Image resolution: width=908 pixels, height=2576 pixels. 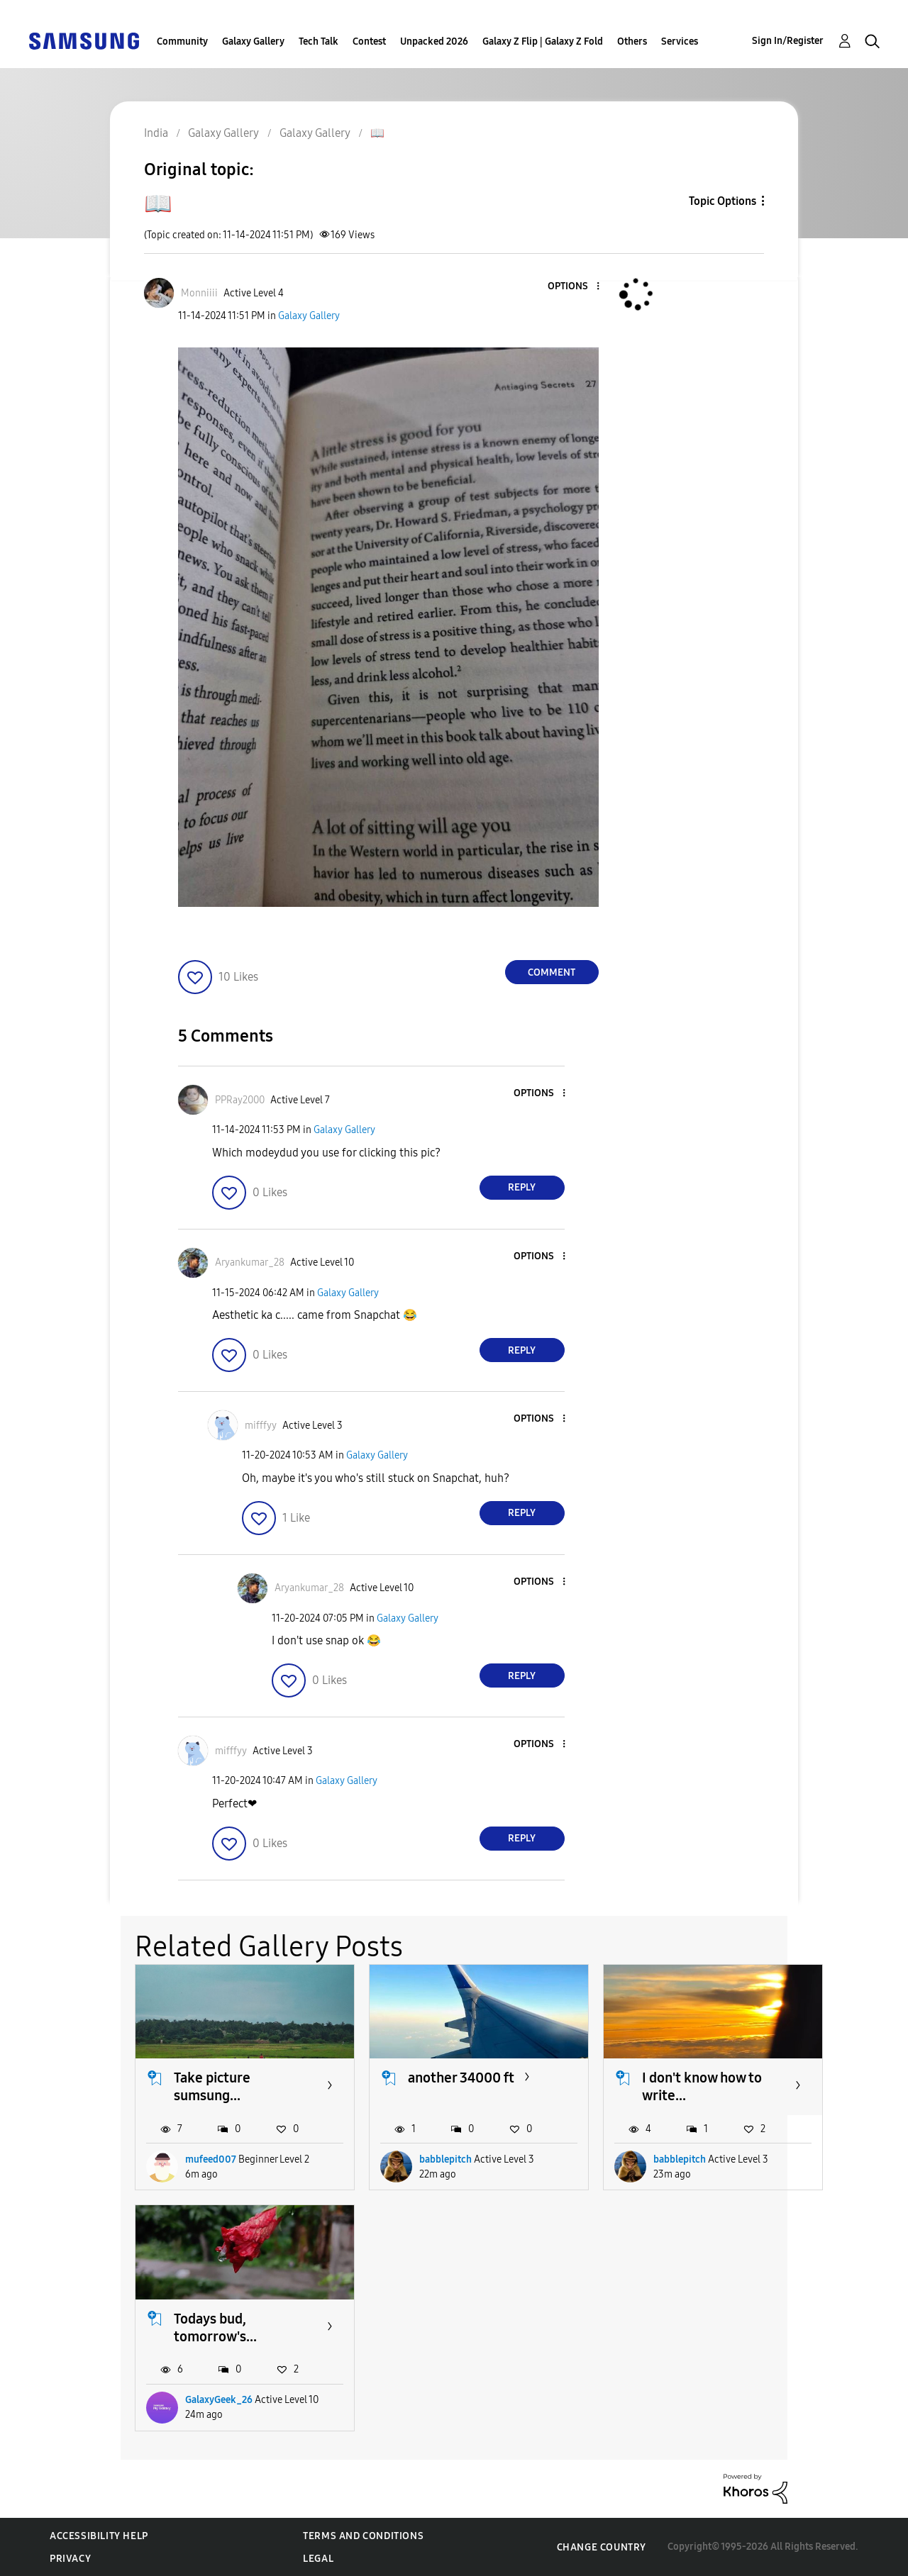 What do you see at coordinates (219, 2400) in the screenshot?
I see `GalaxyGeek_26` at bounding box center [219, 2400].